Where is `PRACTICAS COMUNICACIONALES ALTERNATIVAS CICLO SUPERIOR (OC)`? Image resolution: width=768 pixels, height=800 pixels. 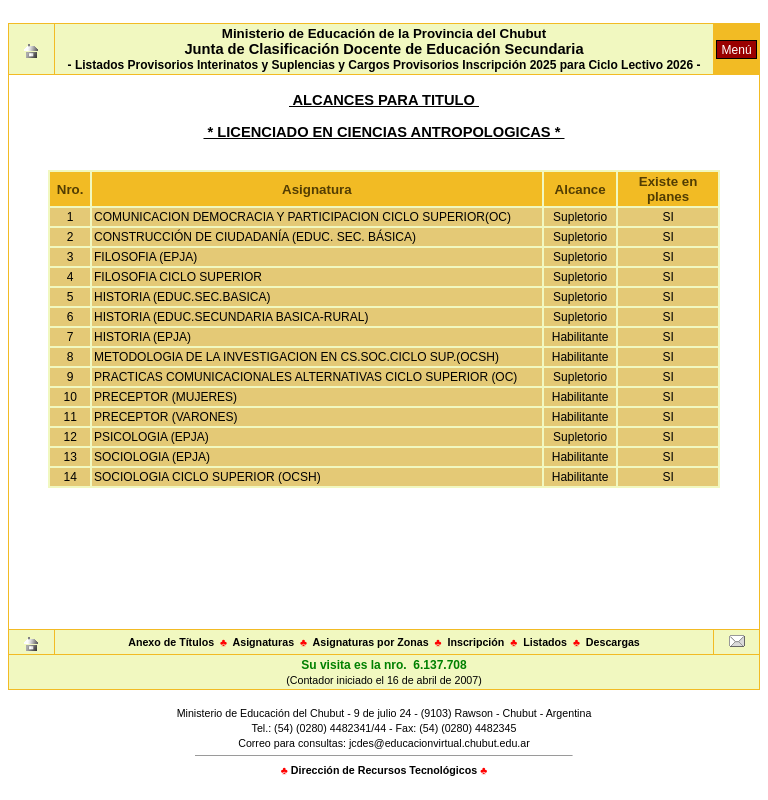 PRACTICAS COMUNICACIONALES ALTERNATIVAS CICLO SUPERIOR (OC) is located at coordinates (305, 377).